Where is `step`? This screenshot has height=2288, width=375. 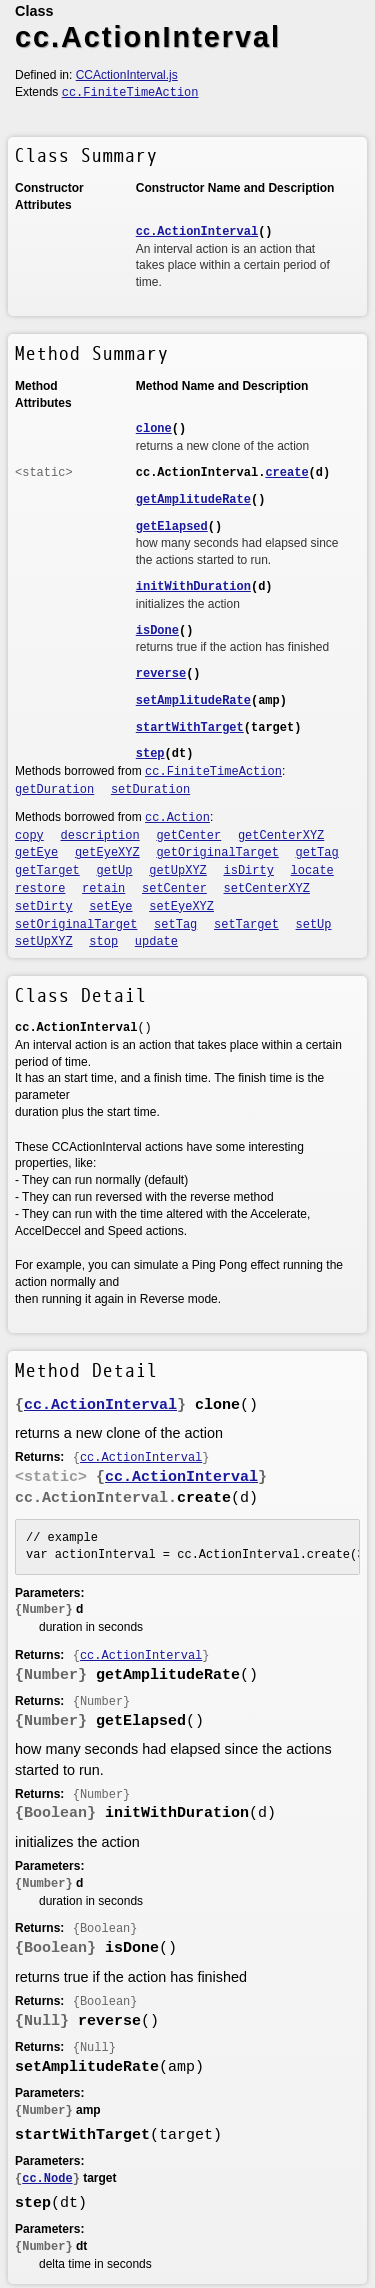
step is located at coordinates (150, 754).